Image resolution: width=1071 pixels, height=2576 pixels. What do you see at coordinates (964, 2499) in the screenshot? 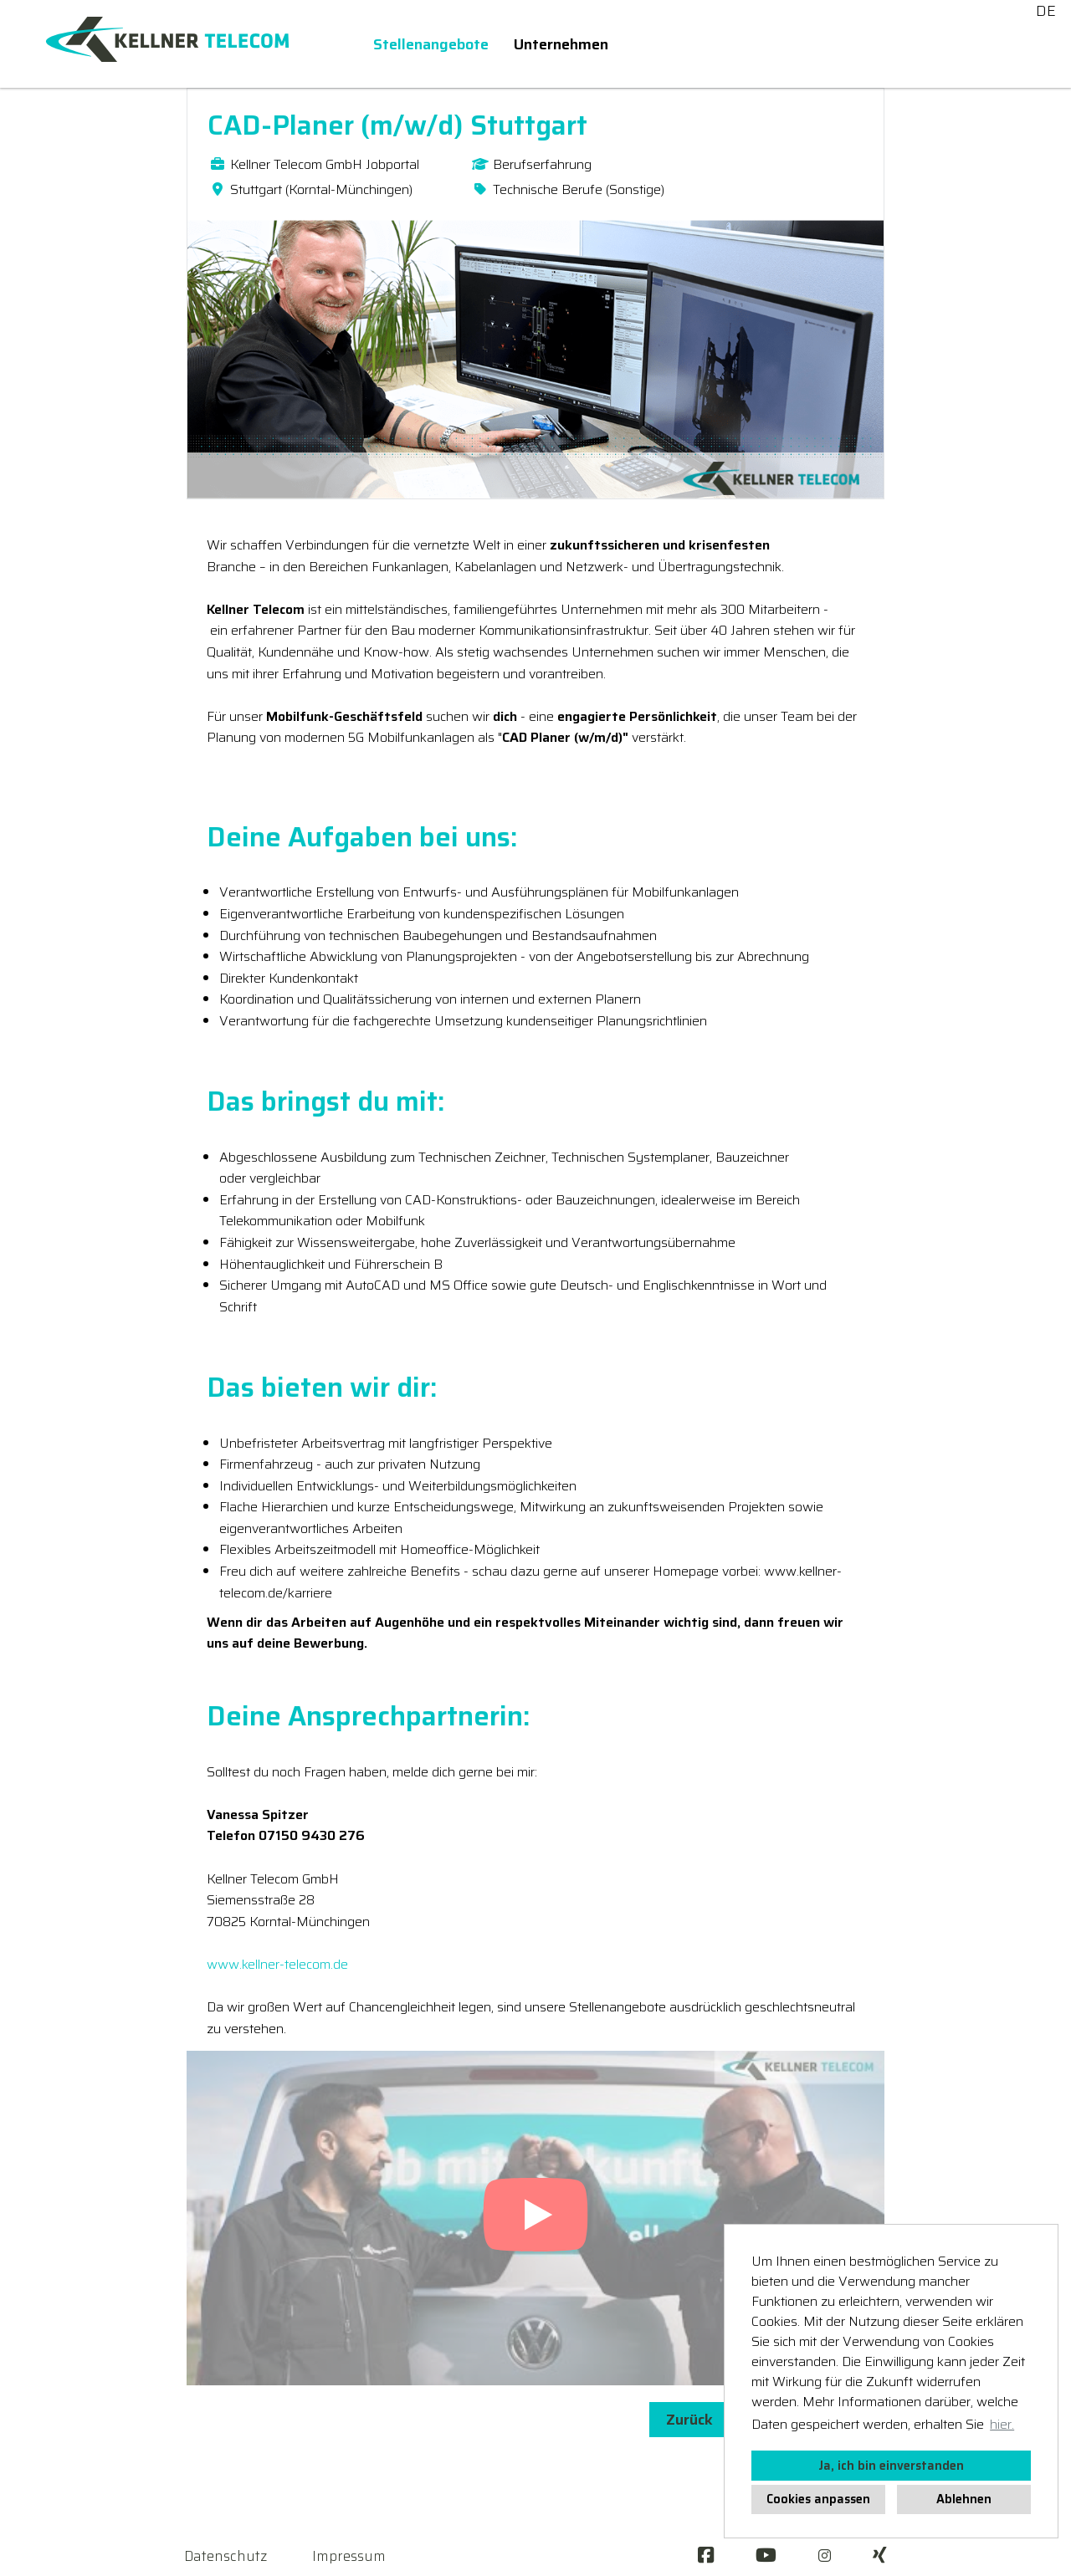
I see `Ablehnen [button]` at bounding box center [964, 2499].